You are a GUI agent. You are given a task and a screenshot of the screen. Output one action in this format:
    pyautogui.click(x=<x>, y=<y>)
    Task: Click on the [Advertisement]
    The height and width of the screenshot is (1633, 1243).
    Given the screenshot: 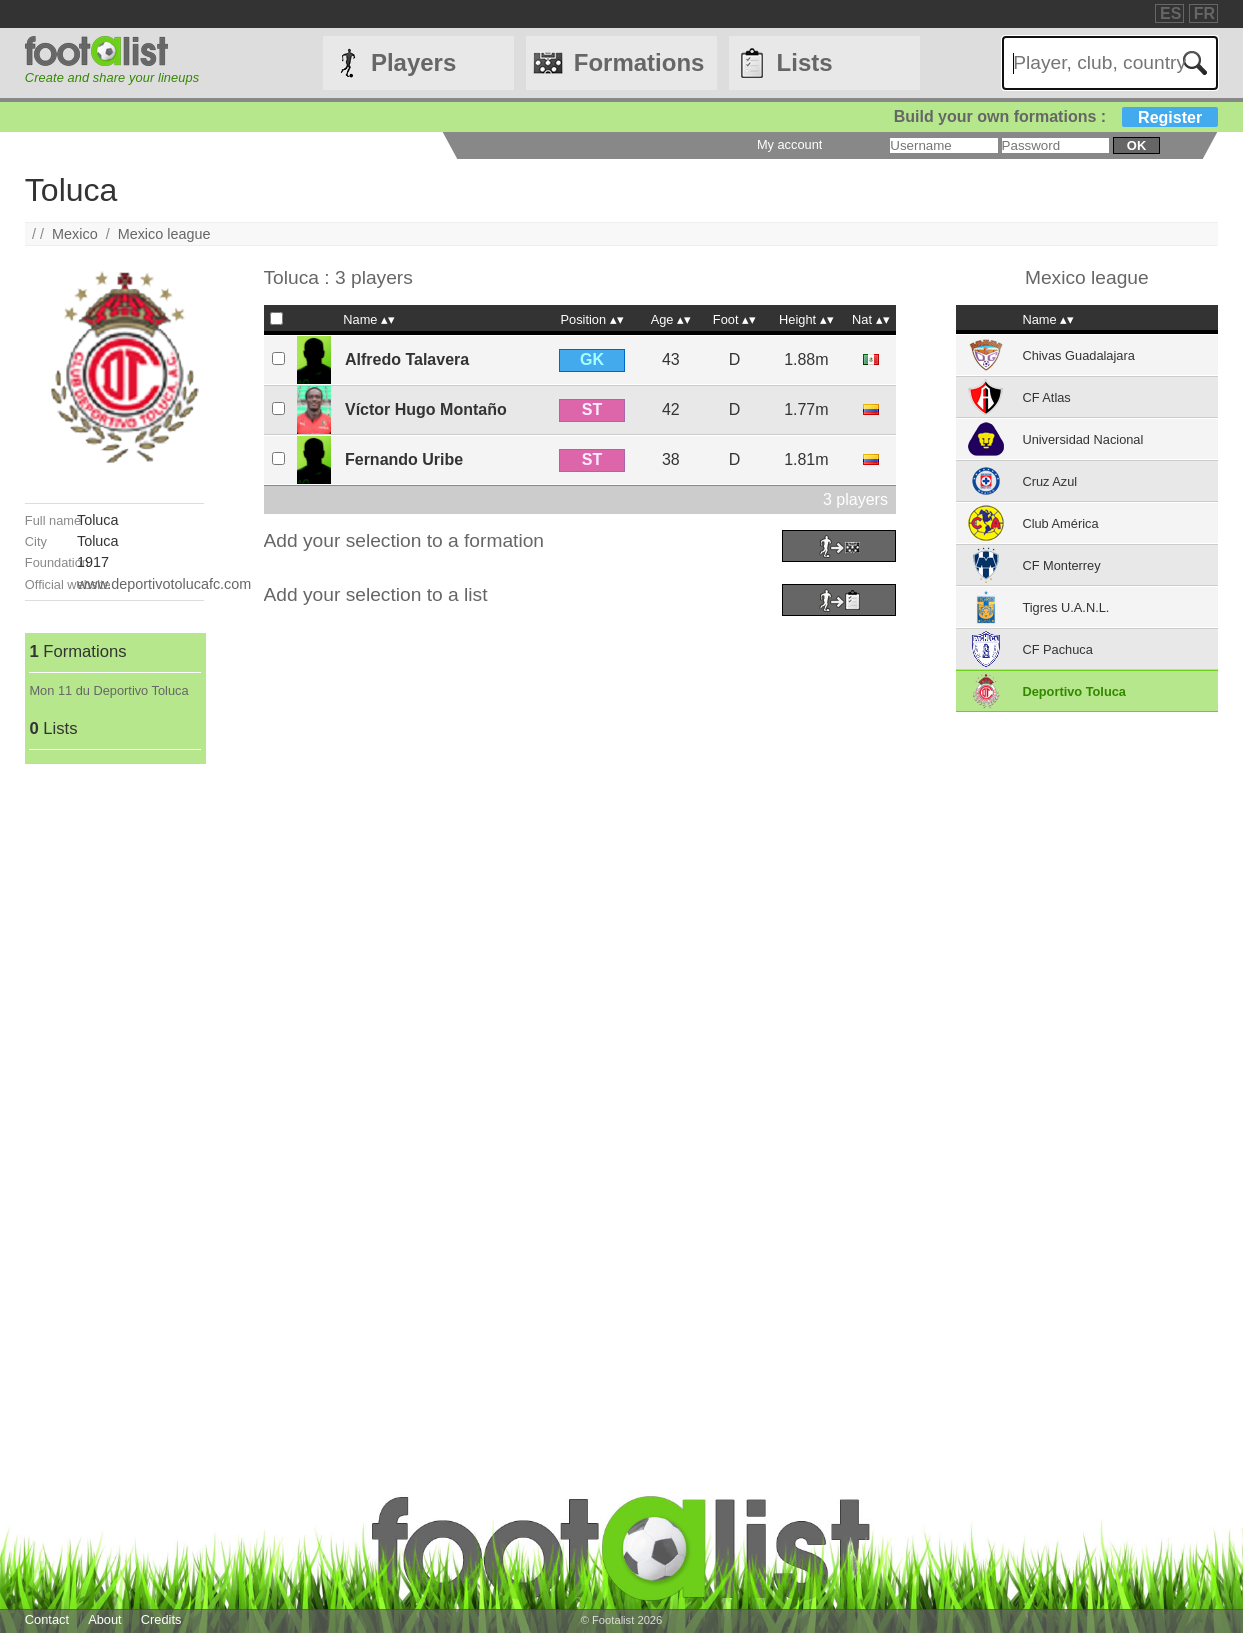 What is the action you would take?
    pyautogui.click(x=114, y=1064)
    